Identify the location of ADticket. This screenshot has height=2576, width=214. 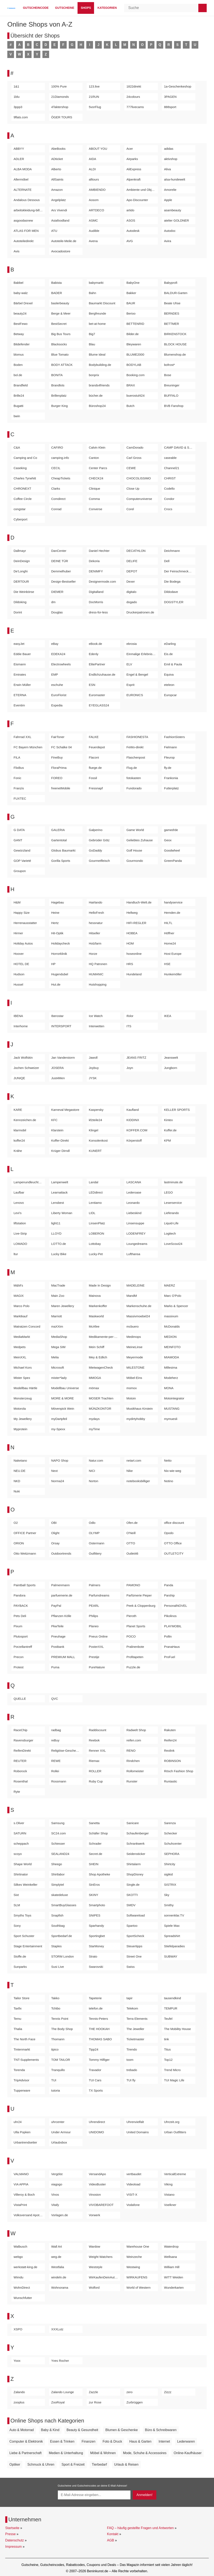
(57, 159).